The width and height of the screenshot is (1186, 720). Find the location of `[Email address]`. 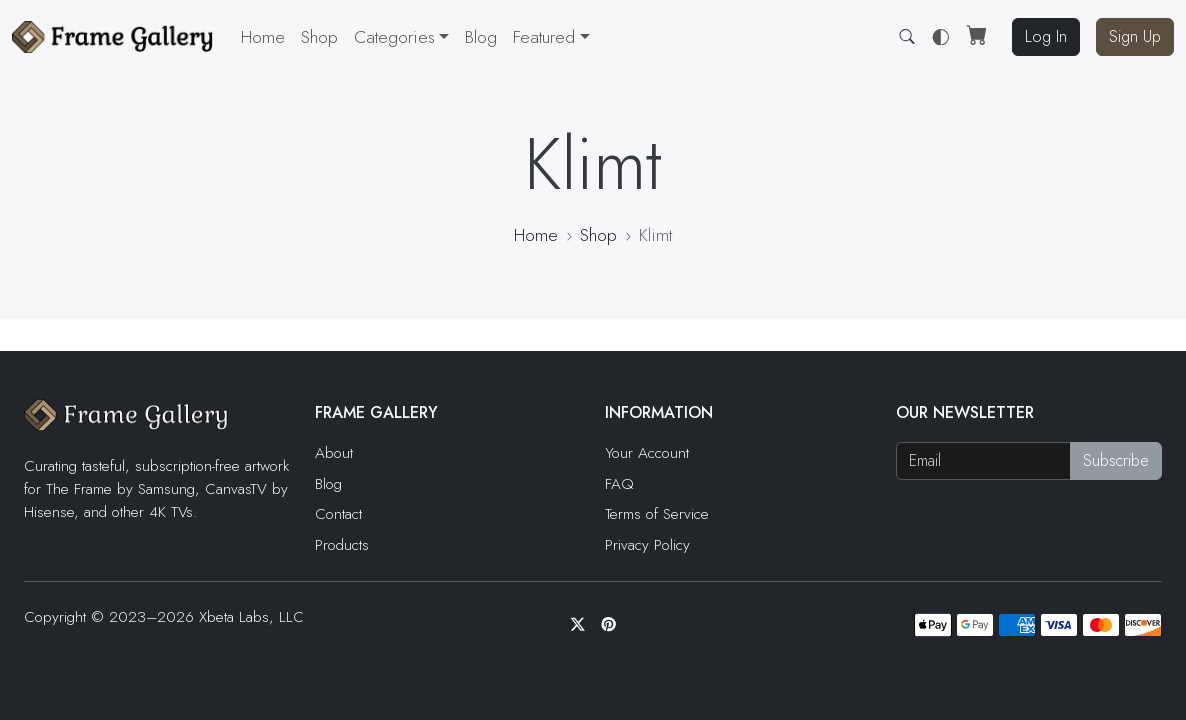

[Email address] is located at coordinates (984, 461).